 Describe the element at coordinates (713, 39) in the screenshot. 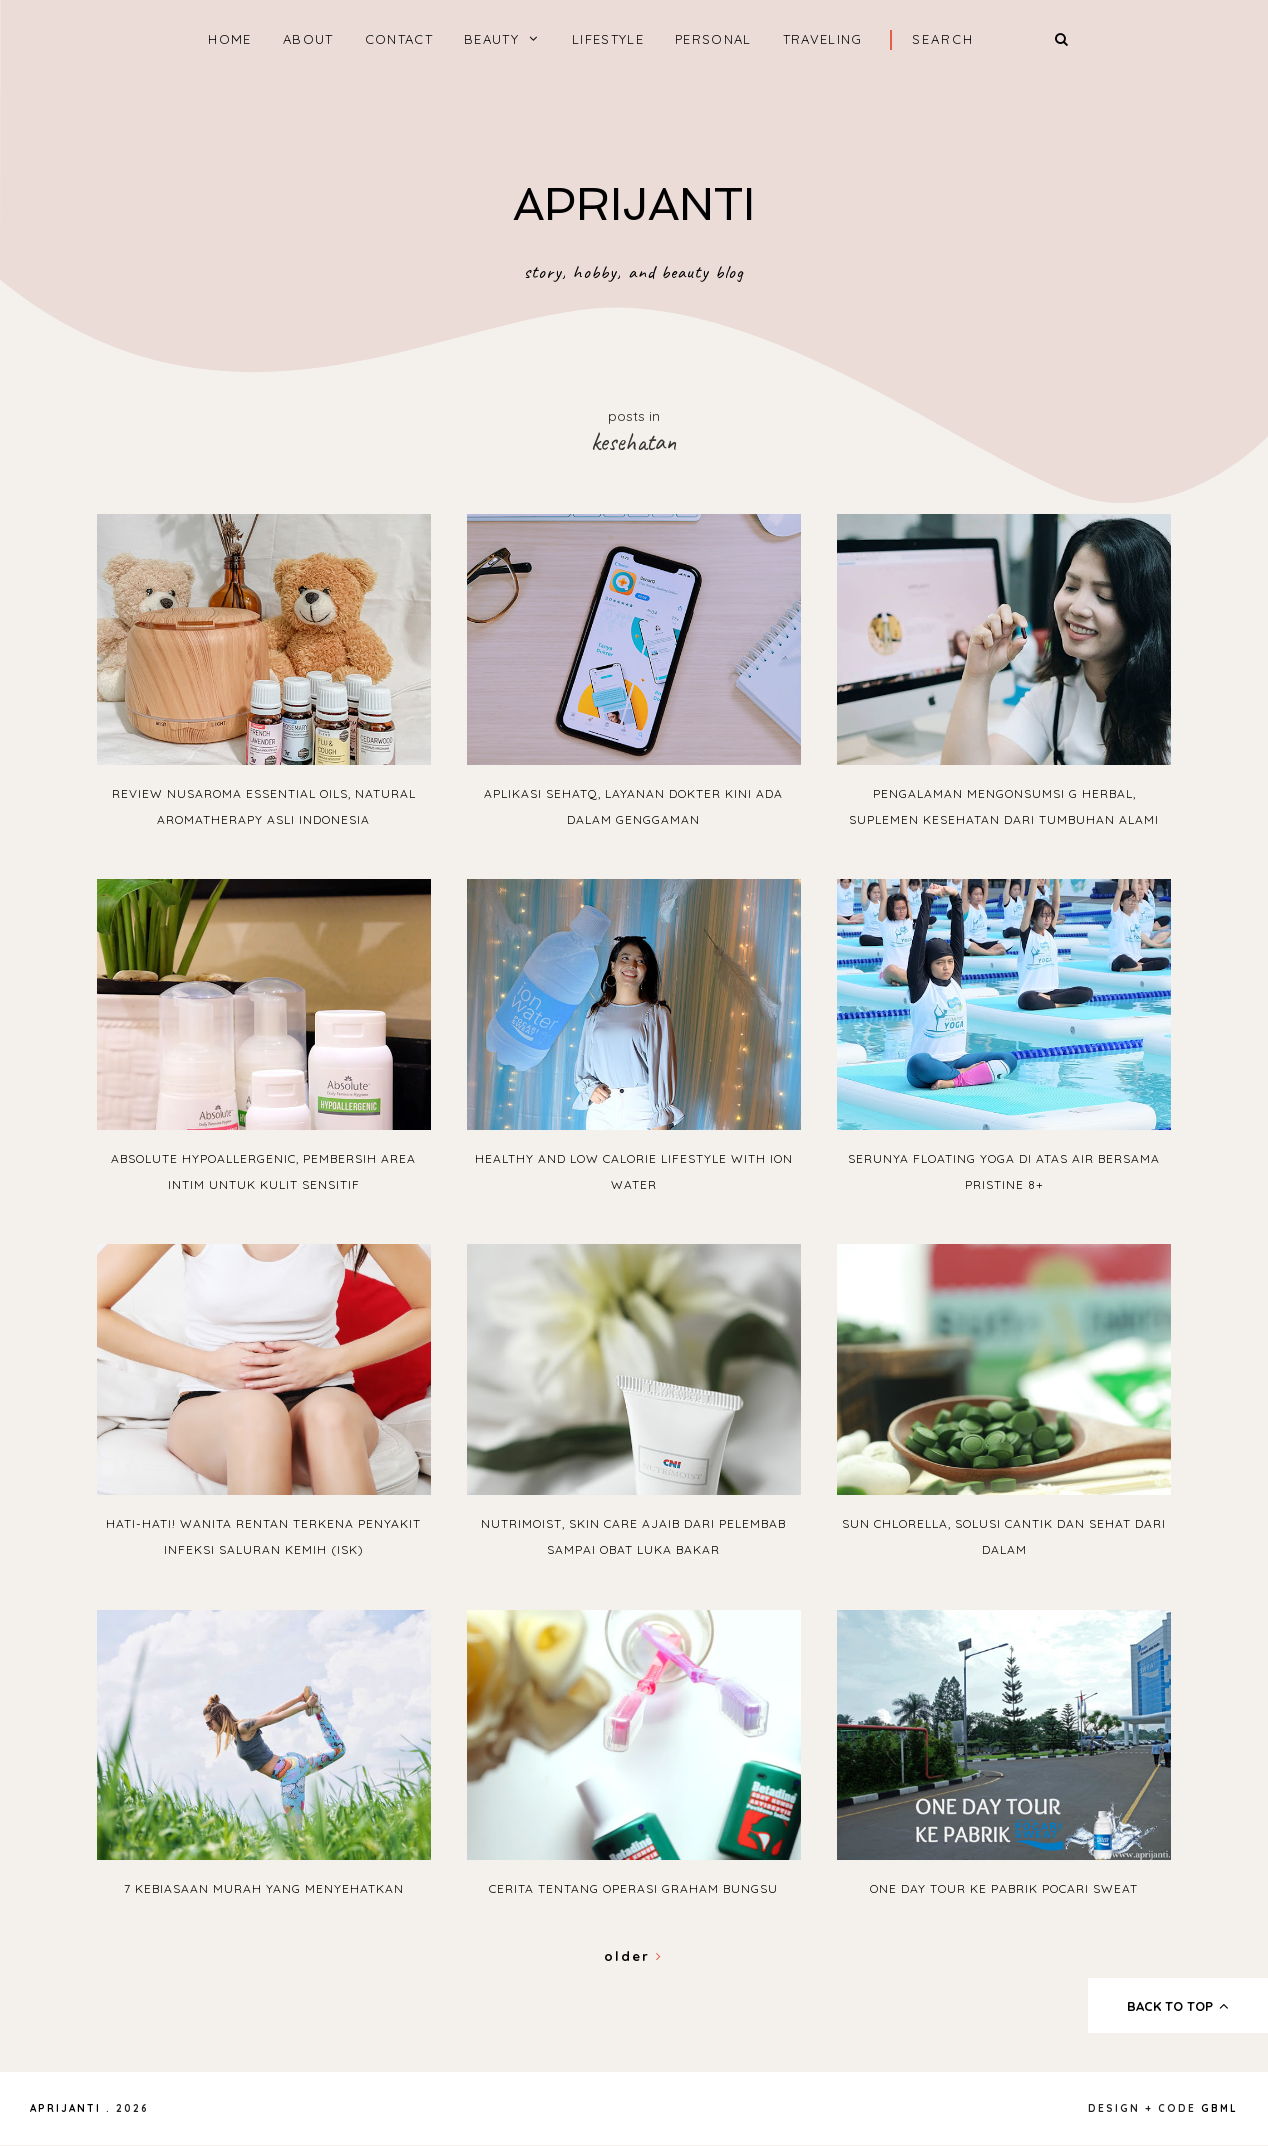

I see `PERSONAL` at that location.